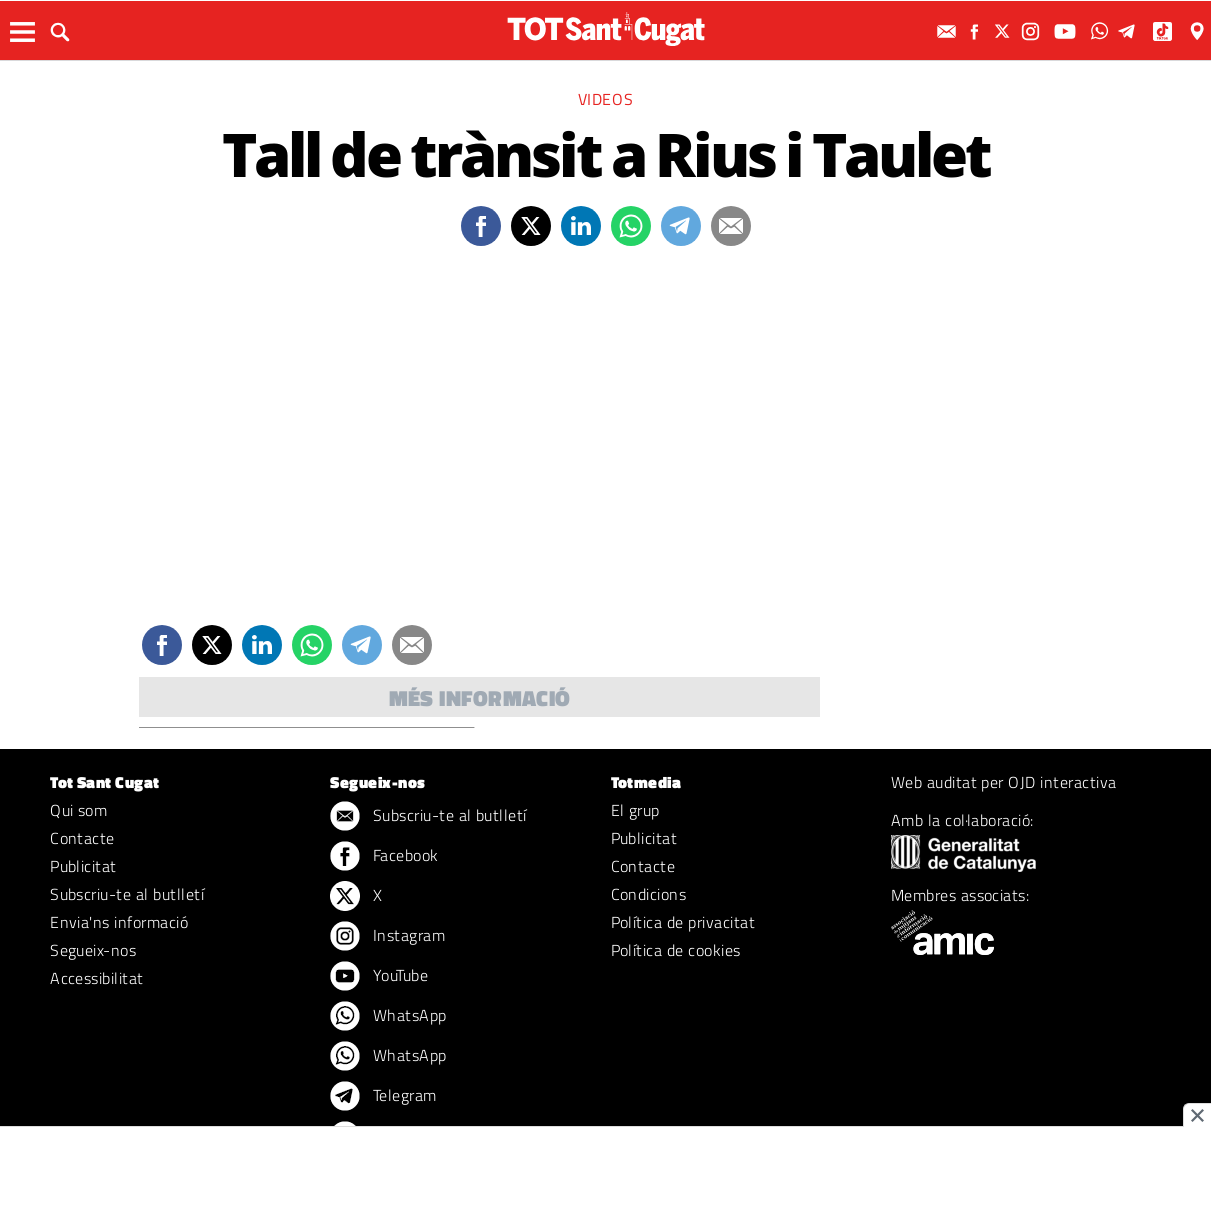 Image resolution: width=1211 pixels, height=1227 pixels. I want to click on Segueix-nos, so click(93, 950).